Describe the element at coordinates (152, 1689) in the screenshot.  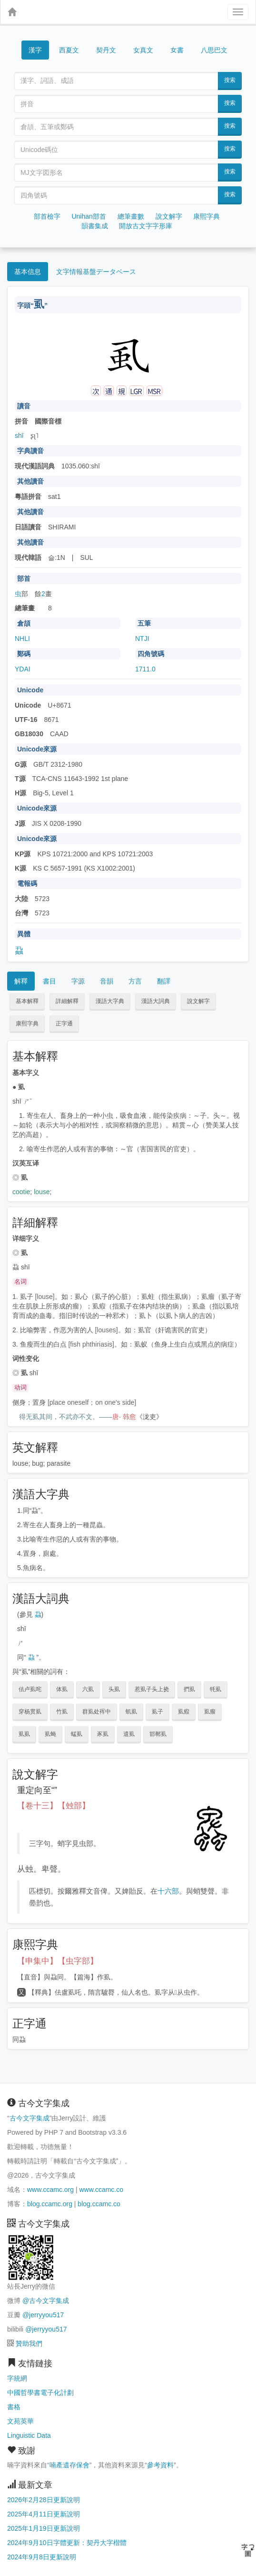
I see `惹虱子头上挠 [button]` at that location.